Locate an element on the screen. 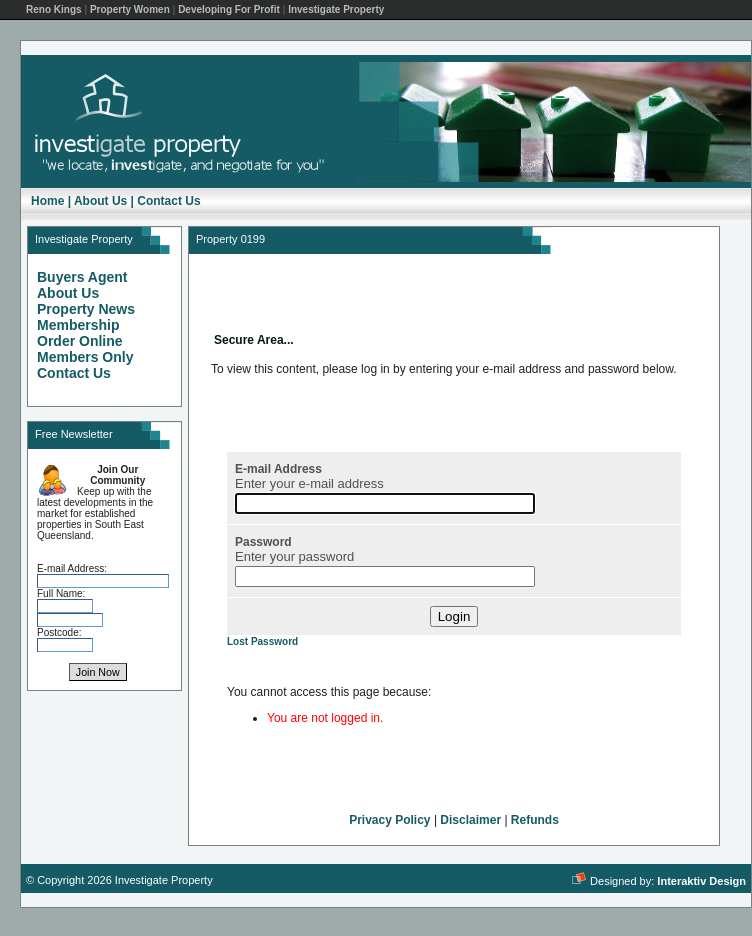  Order Online is located at coordinates (80, 341).